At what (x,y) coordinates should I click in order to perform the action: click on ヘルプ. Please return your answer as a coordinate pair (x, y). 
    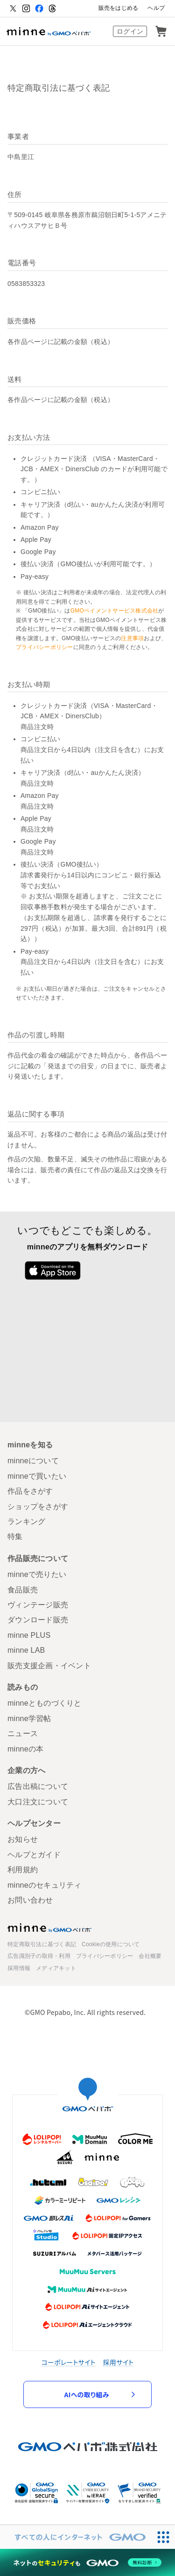
    Looking at the image, I should click on (156, 8).